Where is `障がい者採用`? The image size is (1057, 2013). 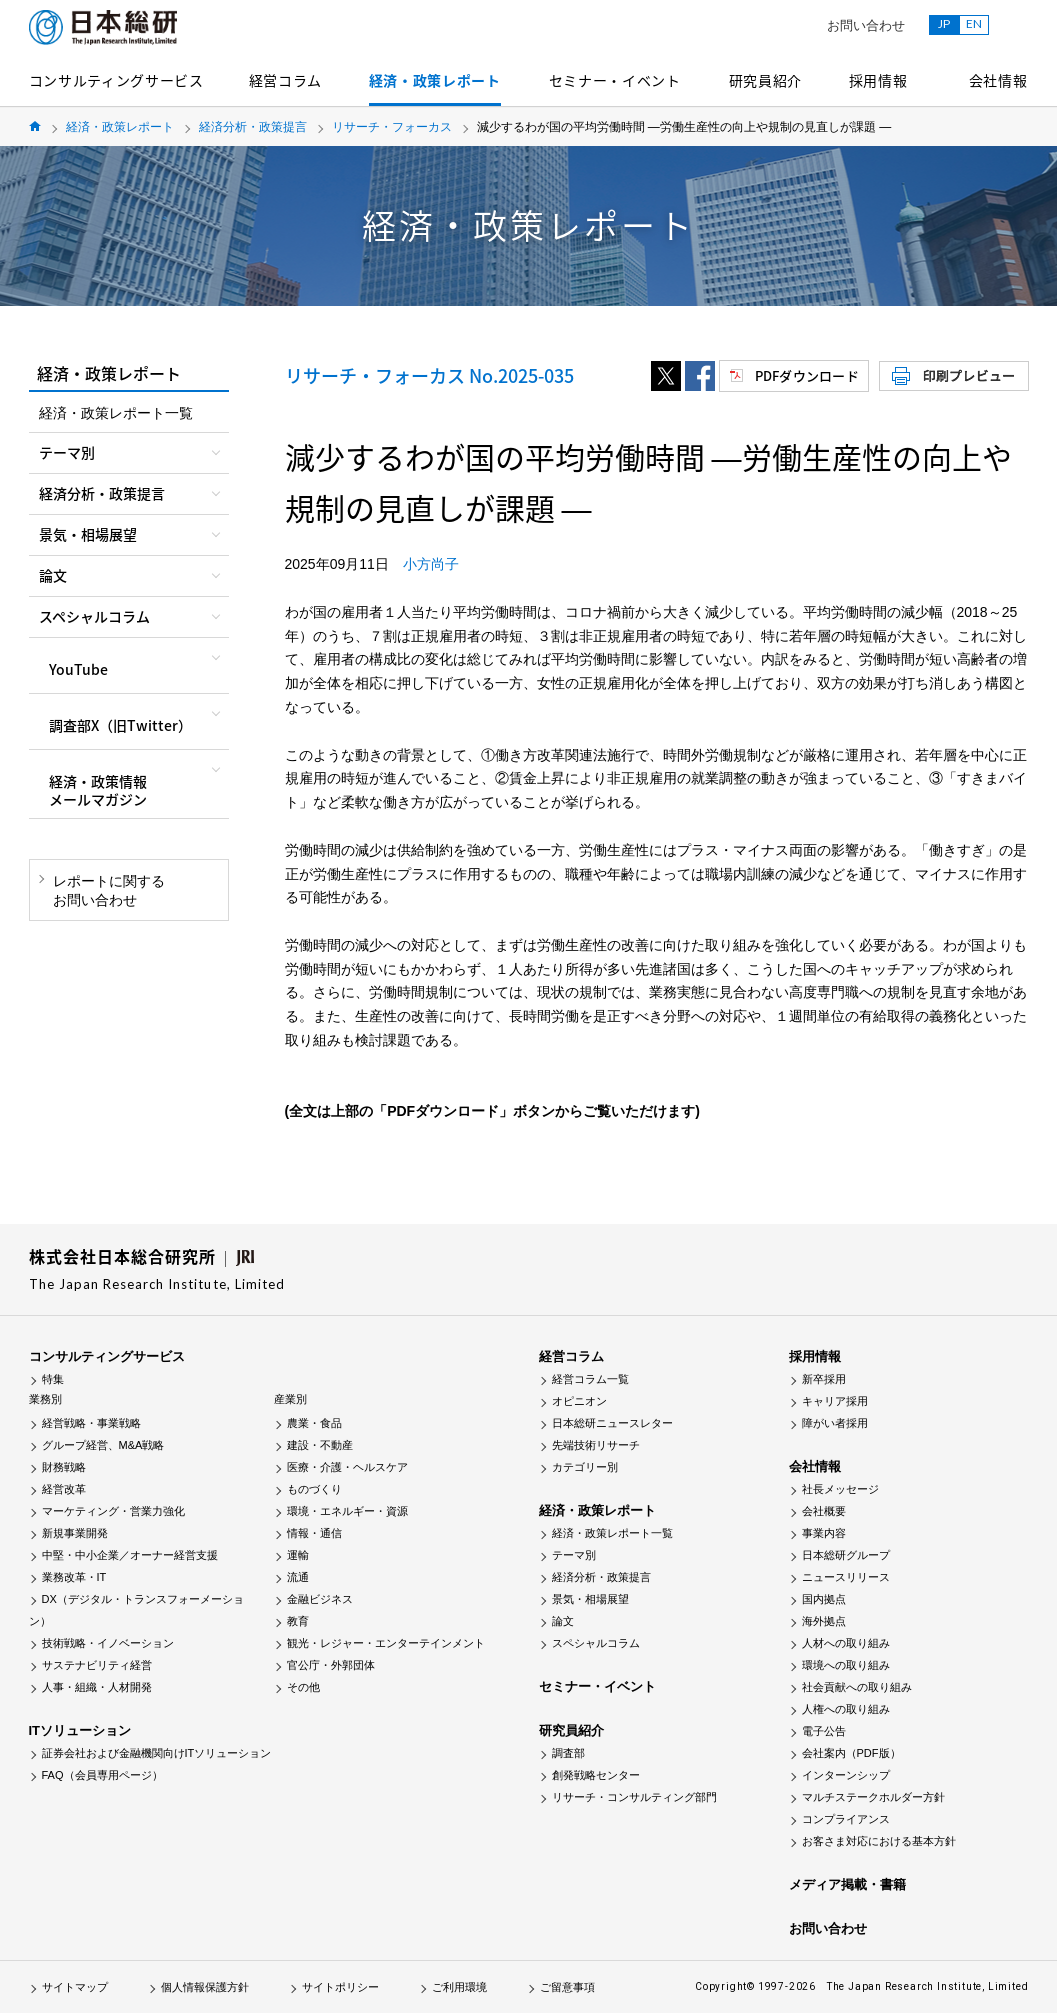
障がい者採用 is located at coordinates (835, 1423).